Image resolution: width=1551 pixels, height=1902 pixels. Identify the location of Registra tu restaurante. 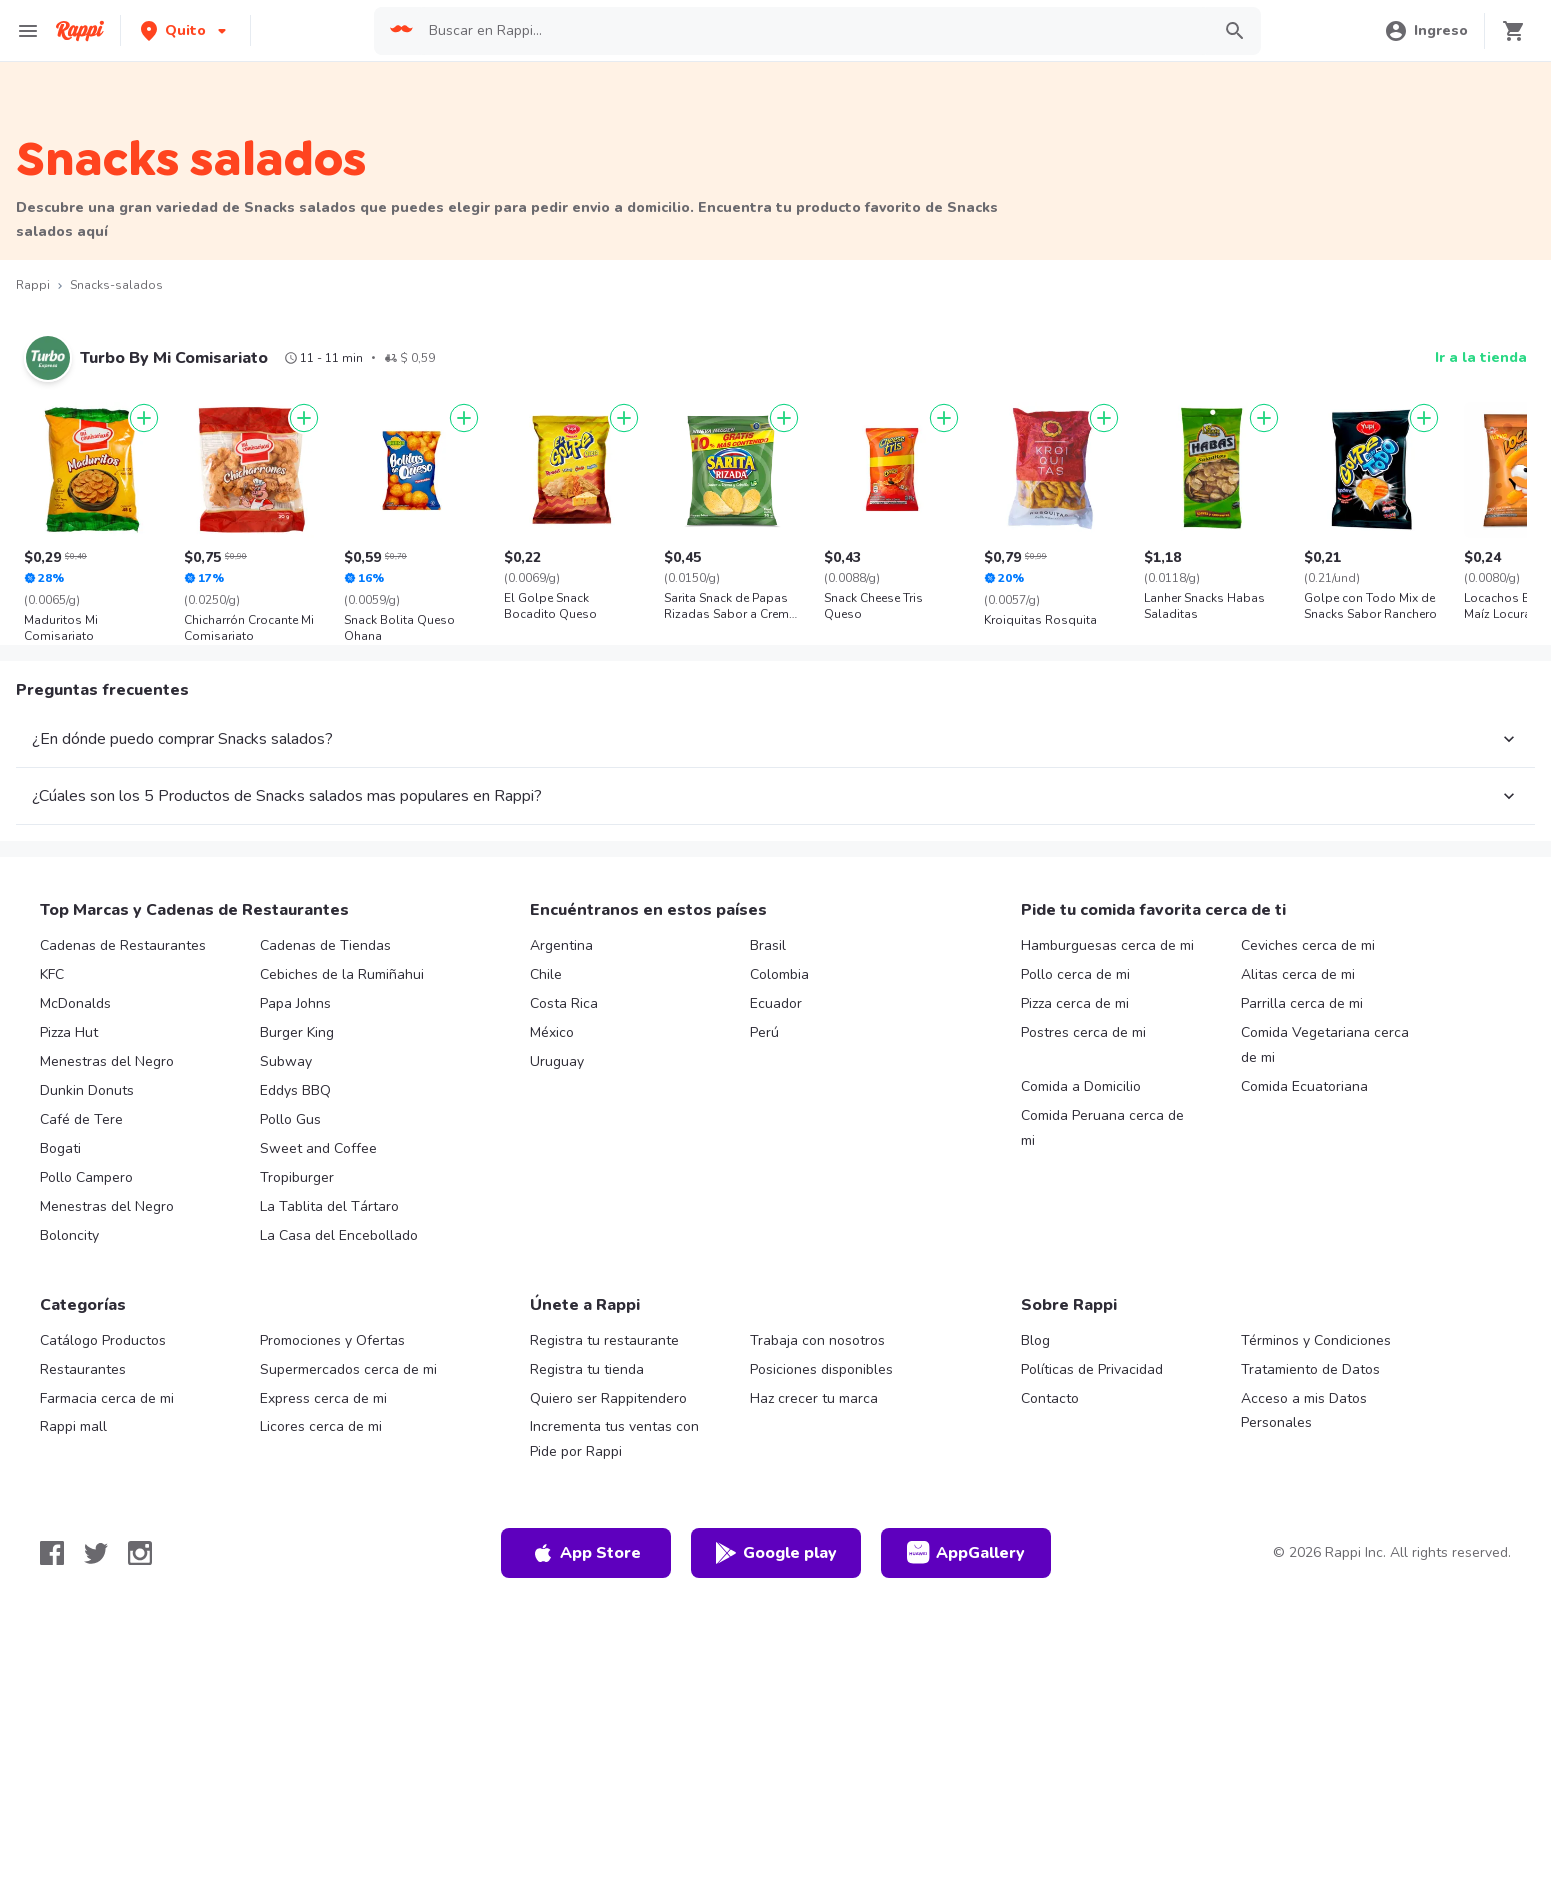
(604, 1340).